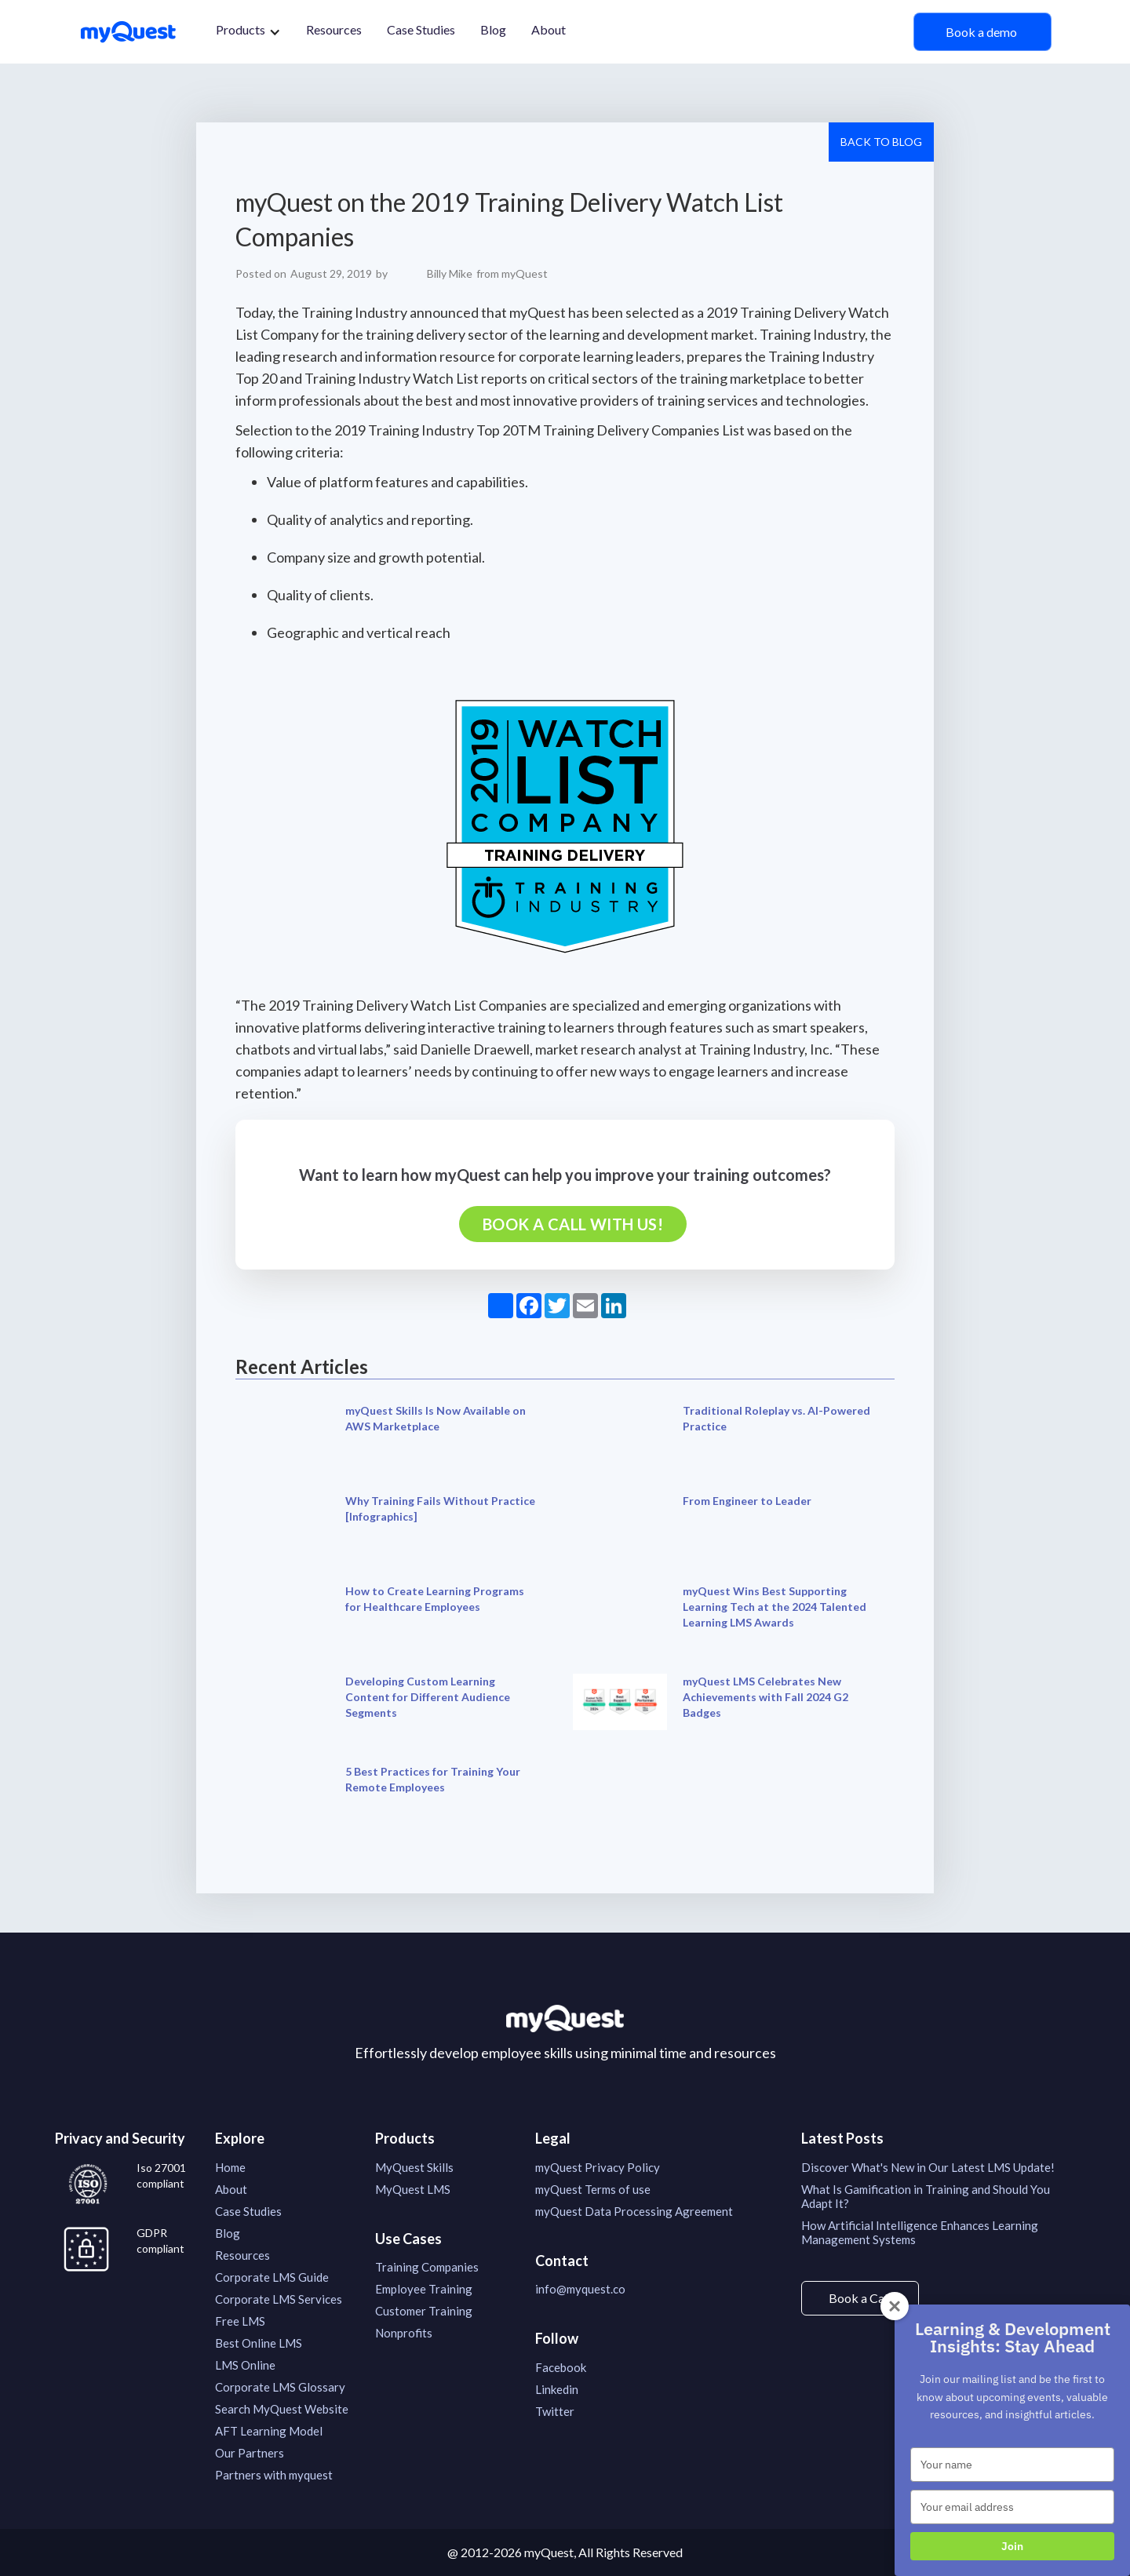 Image resolution: width=1130 pixels, height=2576 pixels. What do you see at coordinates (881, 141) in the screenshot?
I see `Back to Blog` at bounding box center [881, 141].